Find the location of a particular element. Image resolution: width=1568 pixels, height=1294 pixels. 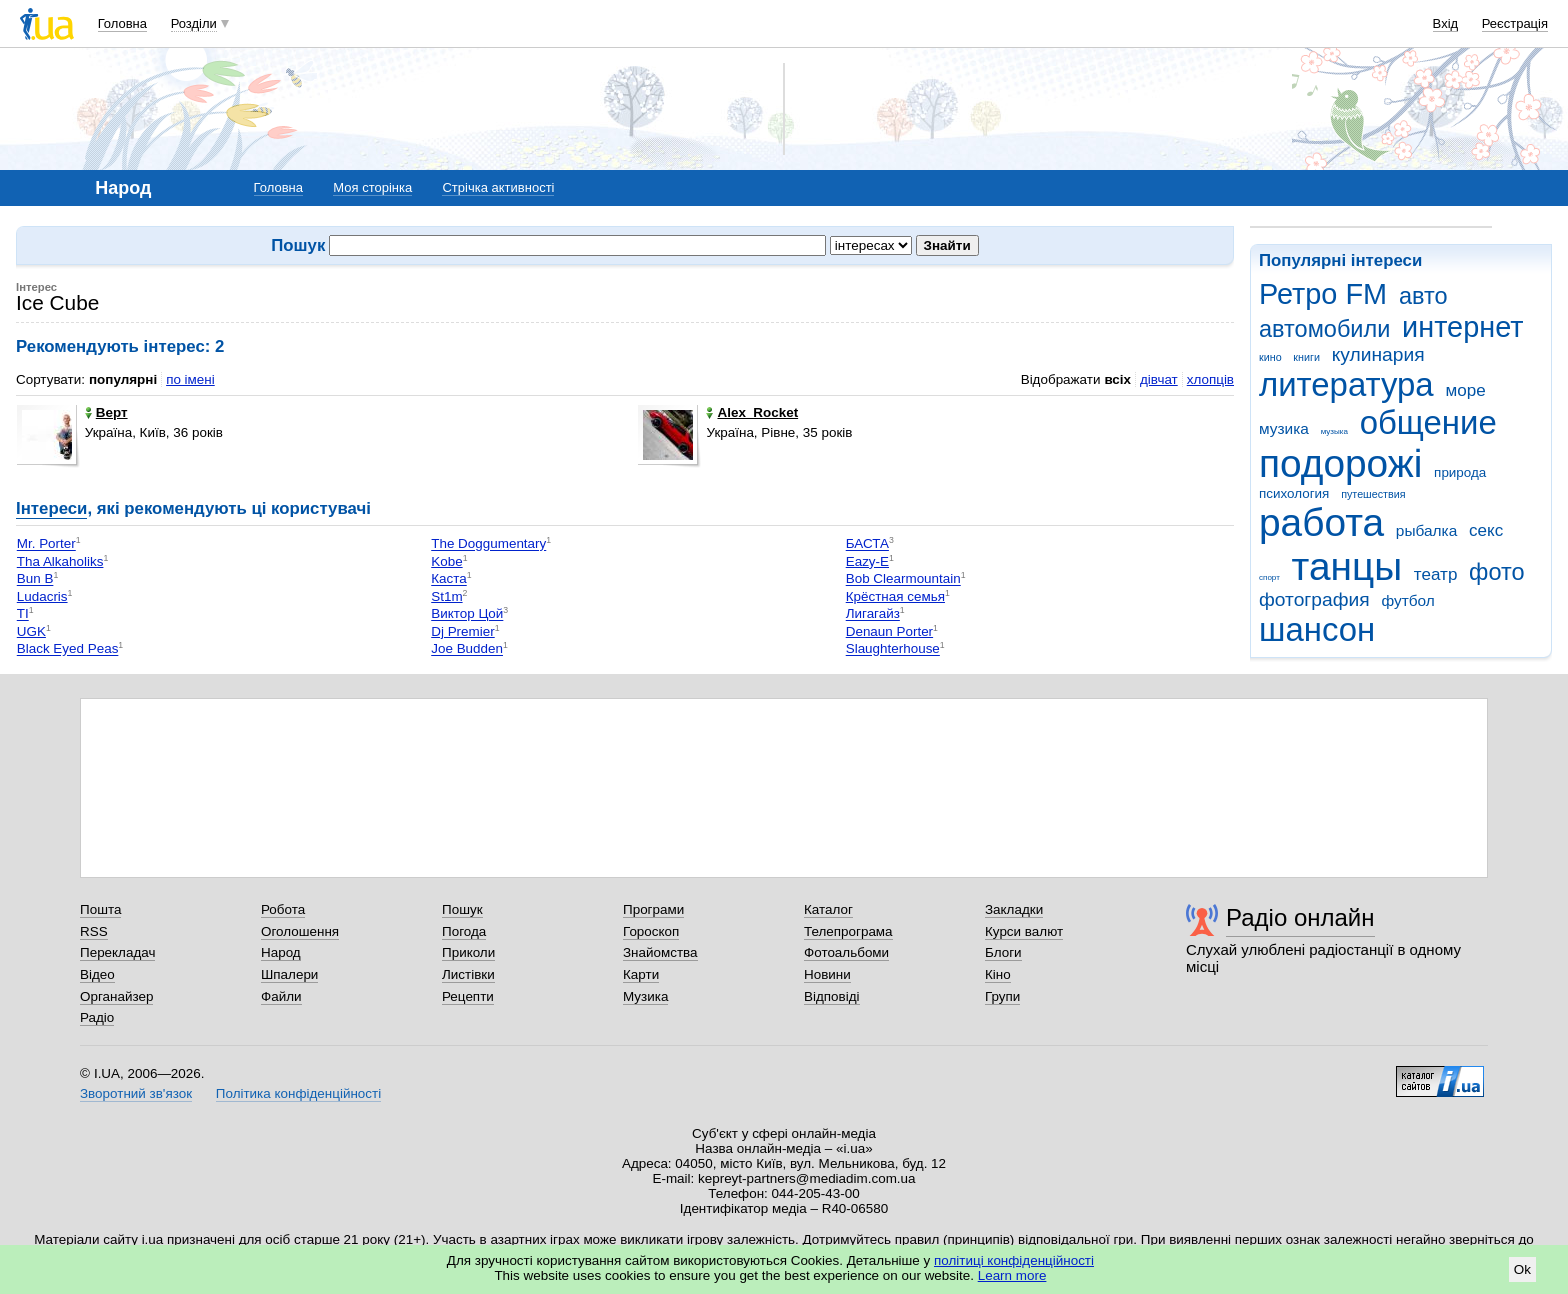

Ok is located at coordinates (1522, 1269).